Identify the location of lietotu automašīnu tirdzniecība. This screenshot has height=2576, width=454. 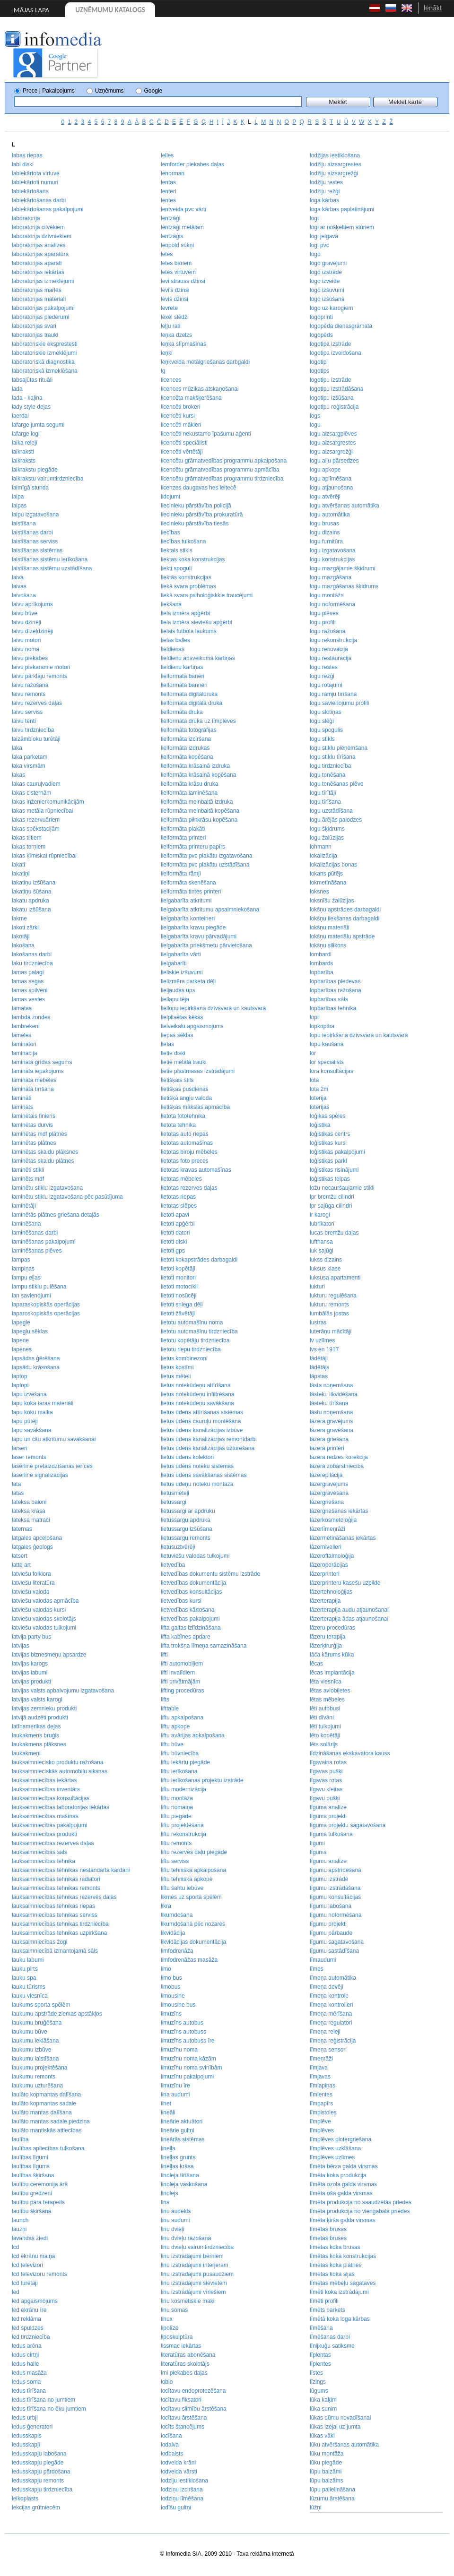
(199, 1331).